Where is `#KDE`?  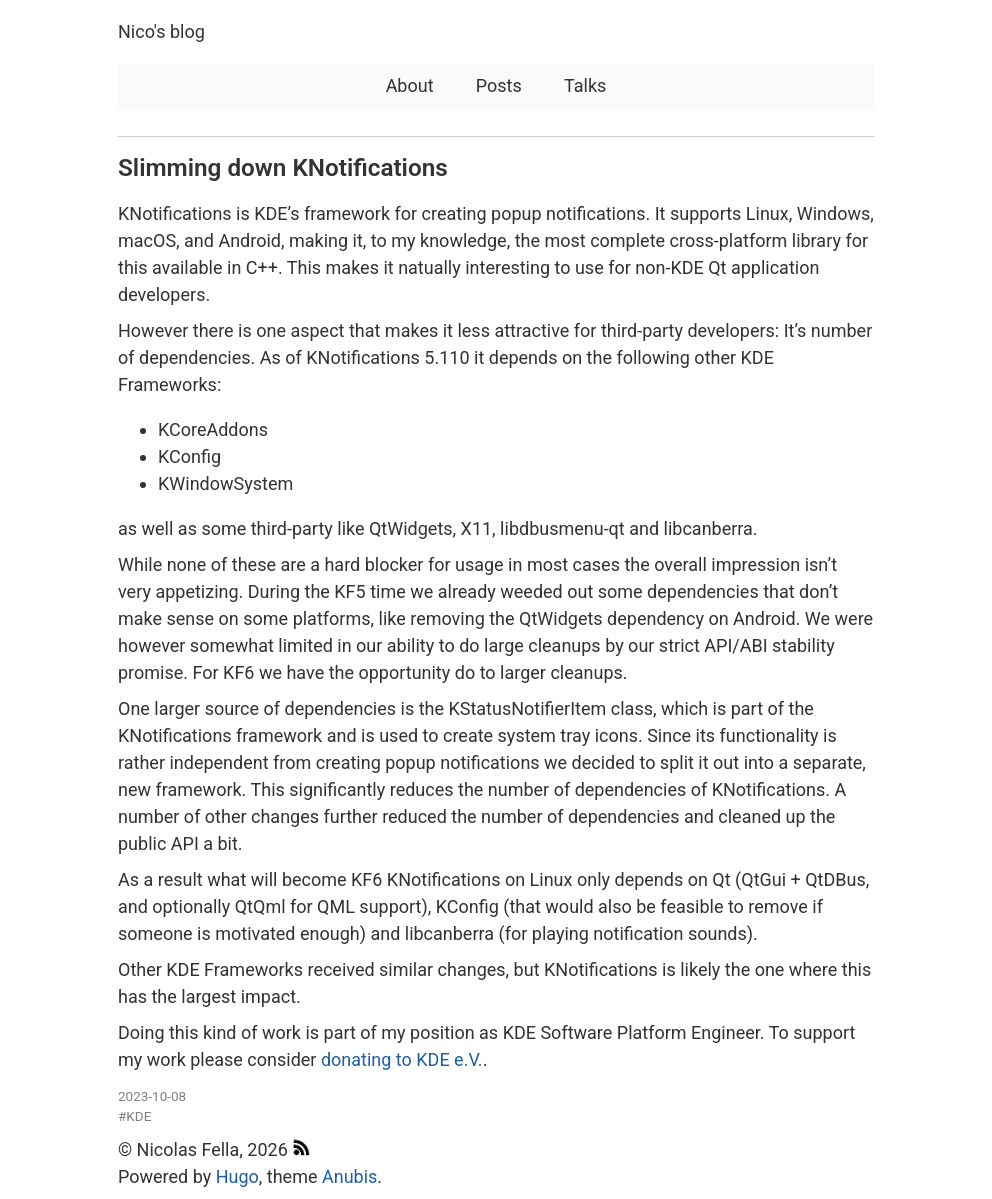
#KDE is located at coordinates (134, 1116).